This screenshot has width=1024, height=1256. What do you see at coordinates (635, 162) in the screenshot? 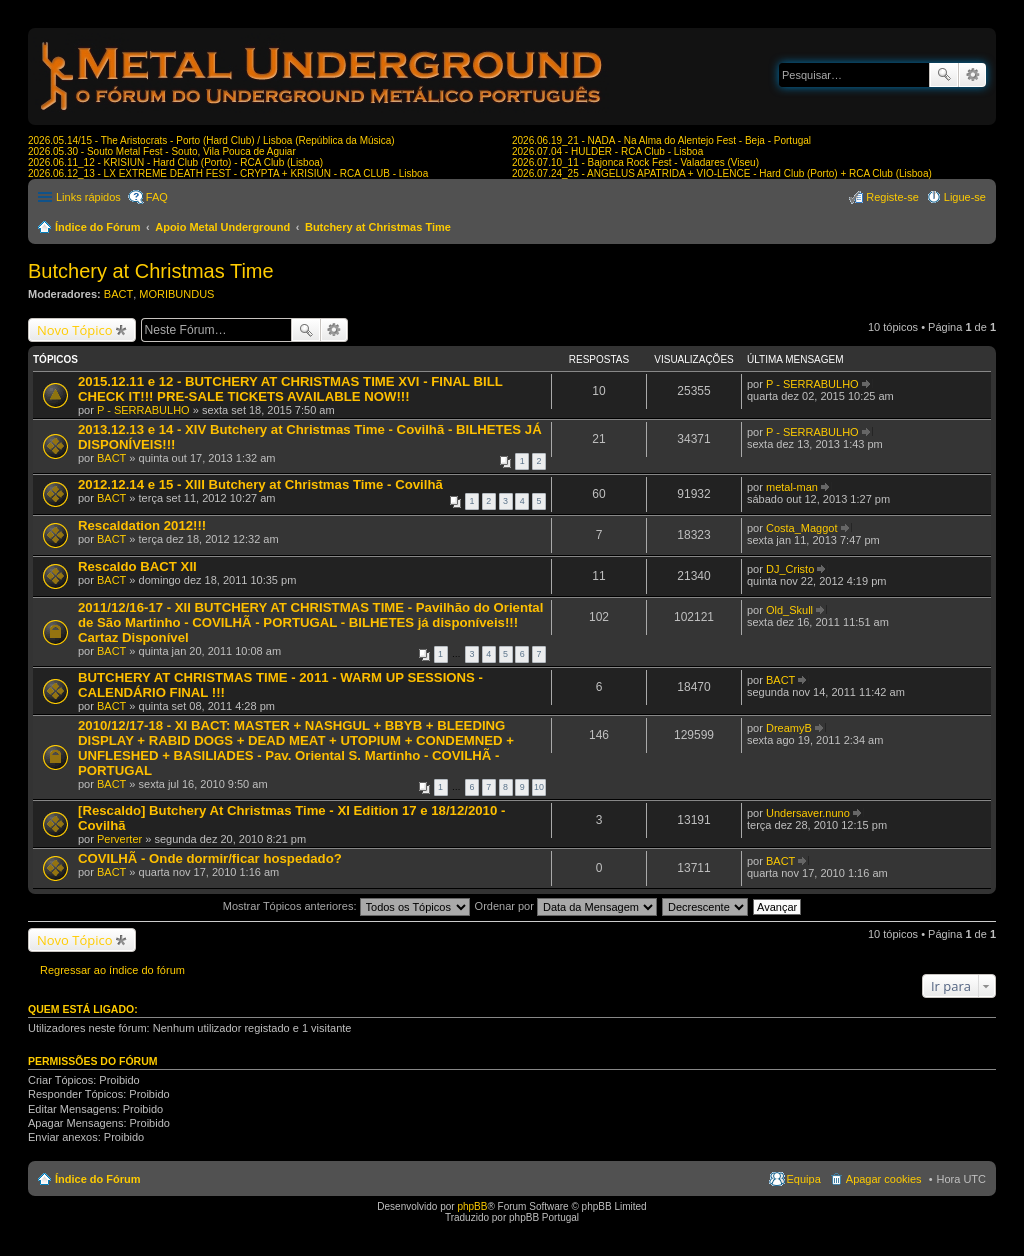
I see `2026.07.10_11 - Bajonca Rock Fest - Valadares (Viseu)` at bounding box center [635, 162].